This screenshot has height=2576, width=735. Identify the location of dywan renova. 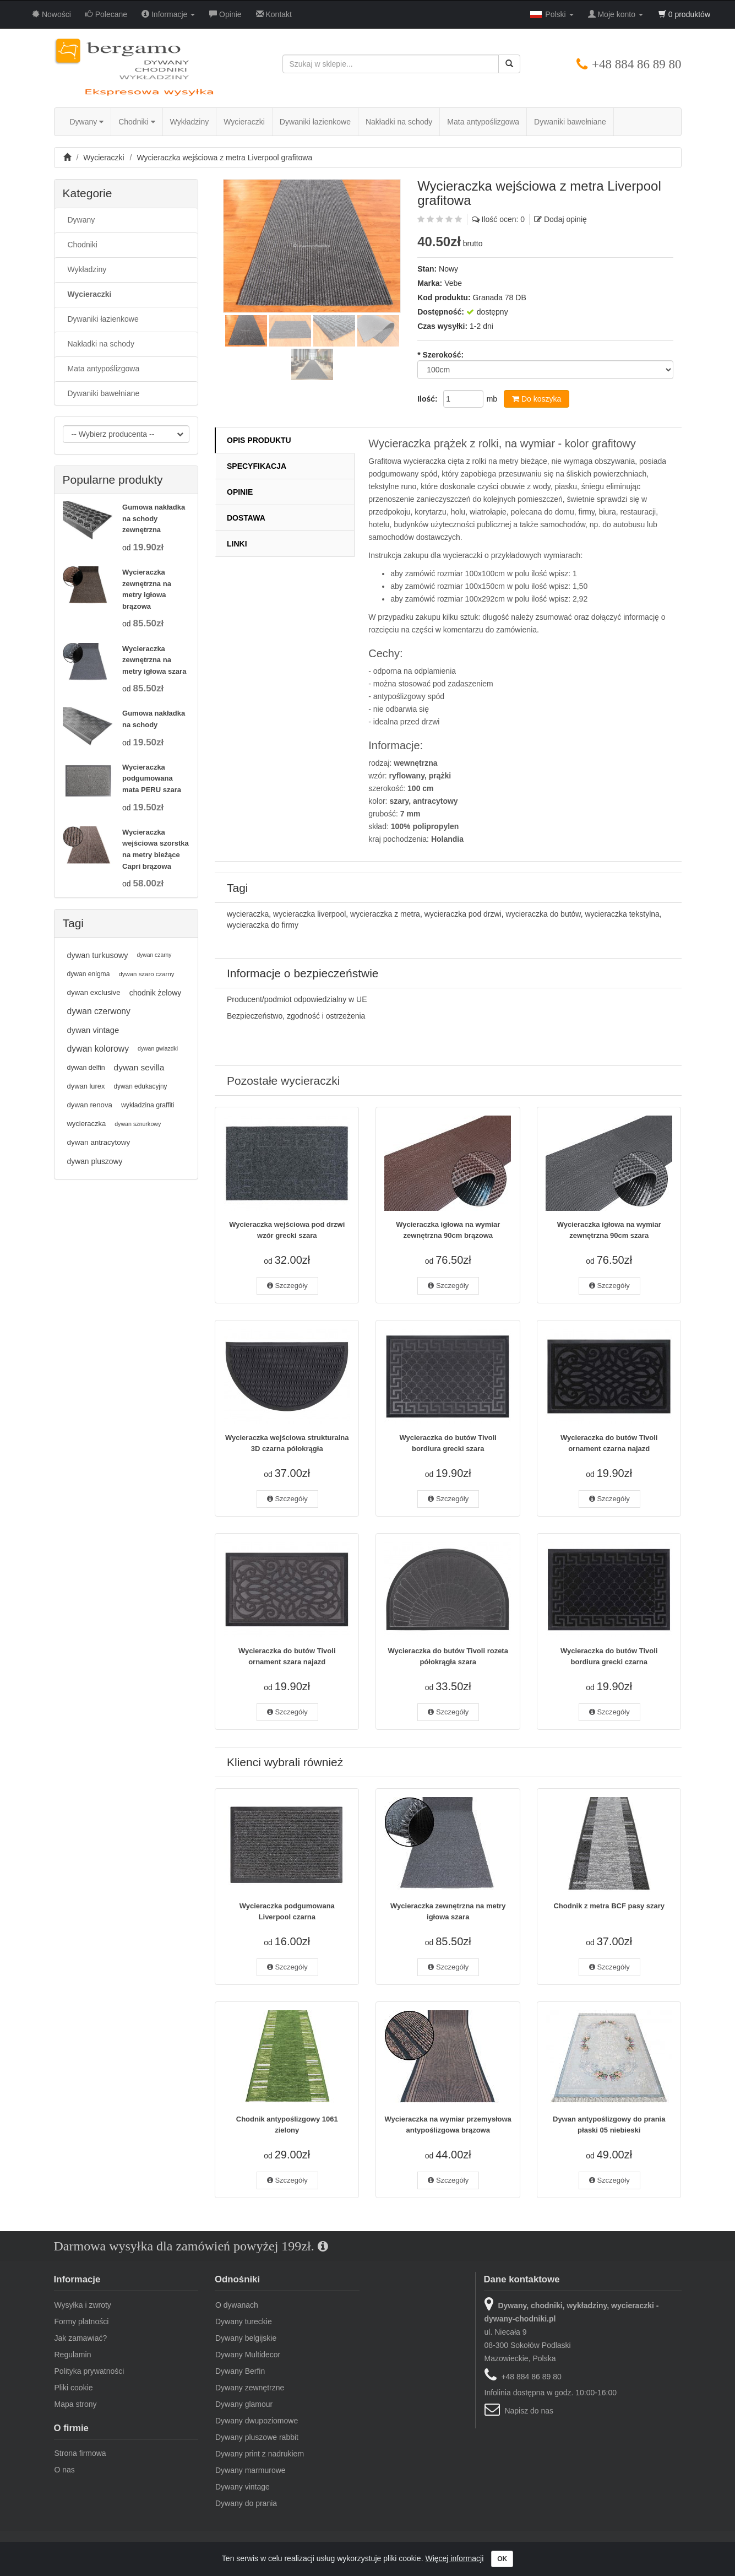
(89, 1105).